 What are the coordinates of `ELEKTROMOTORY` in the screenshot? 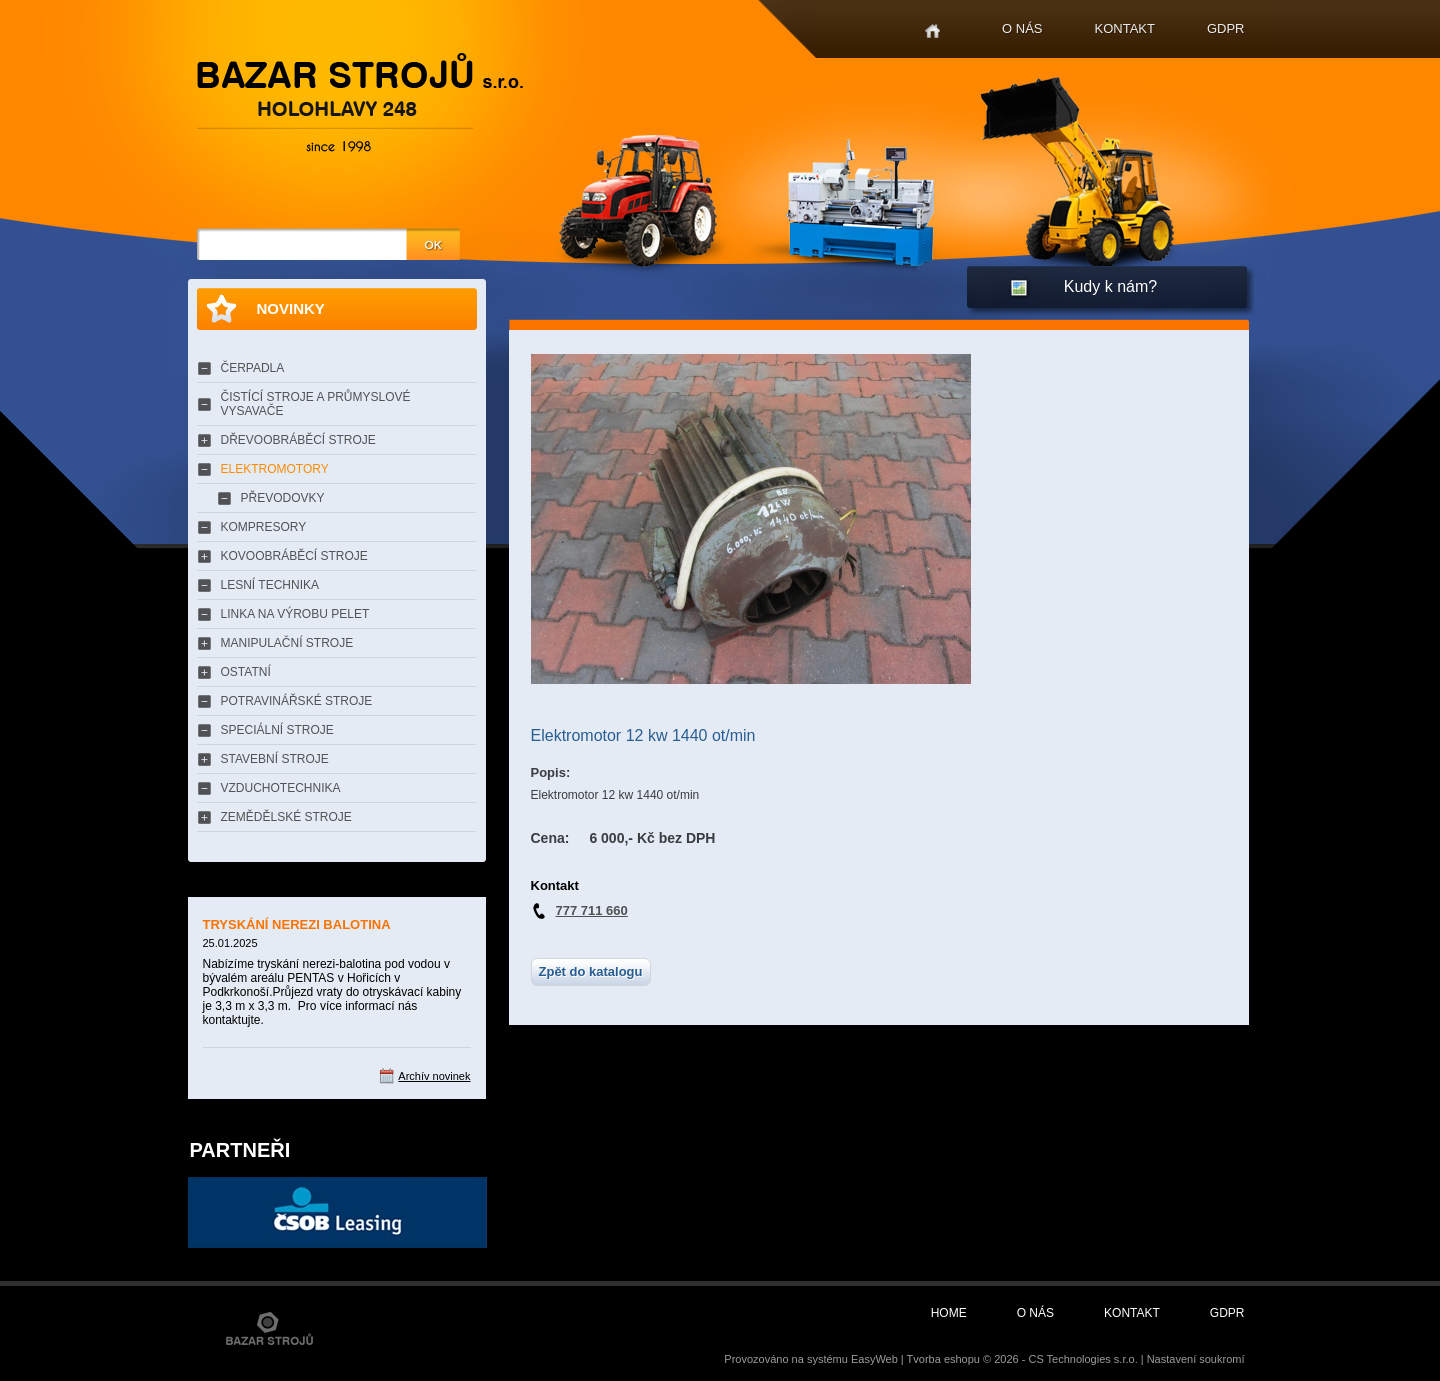 It's located at (275, 469).